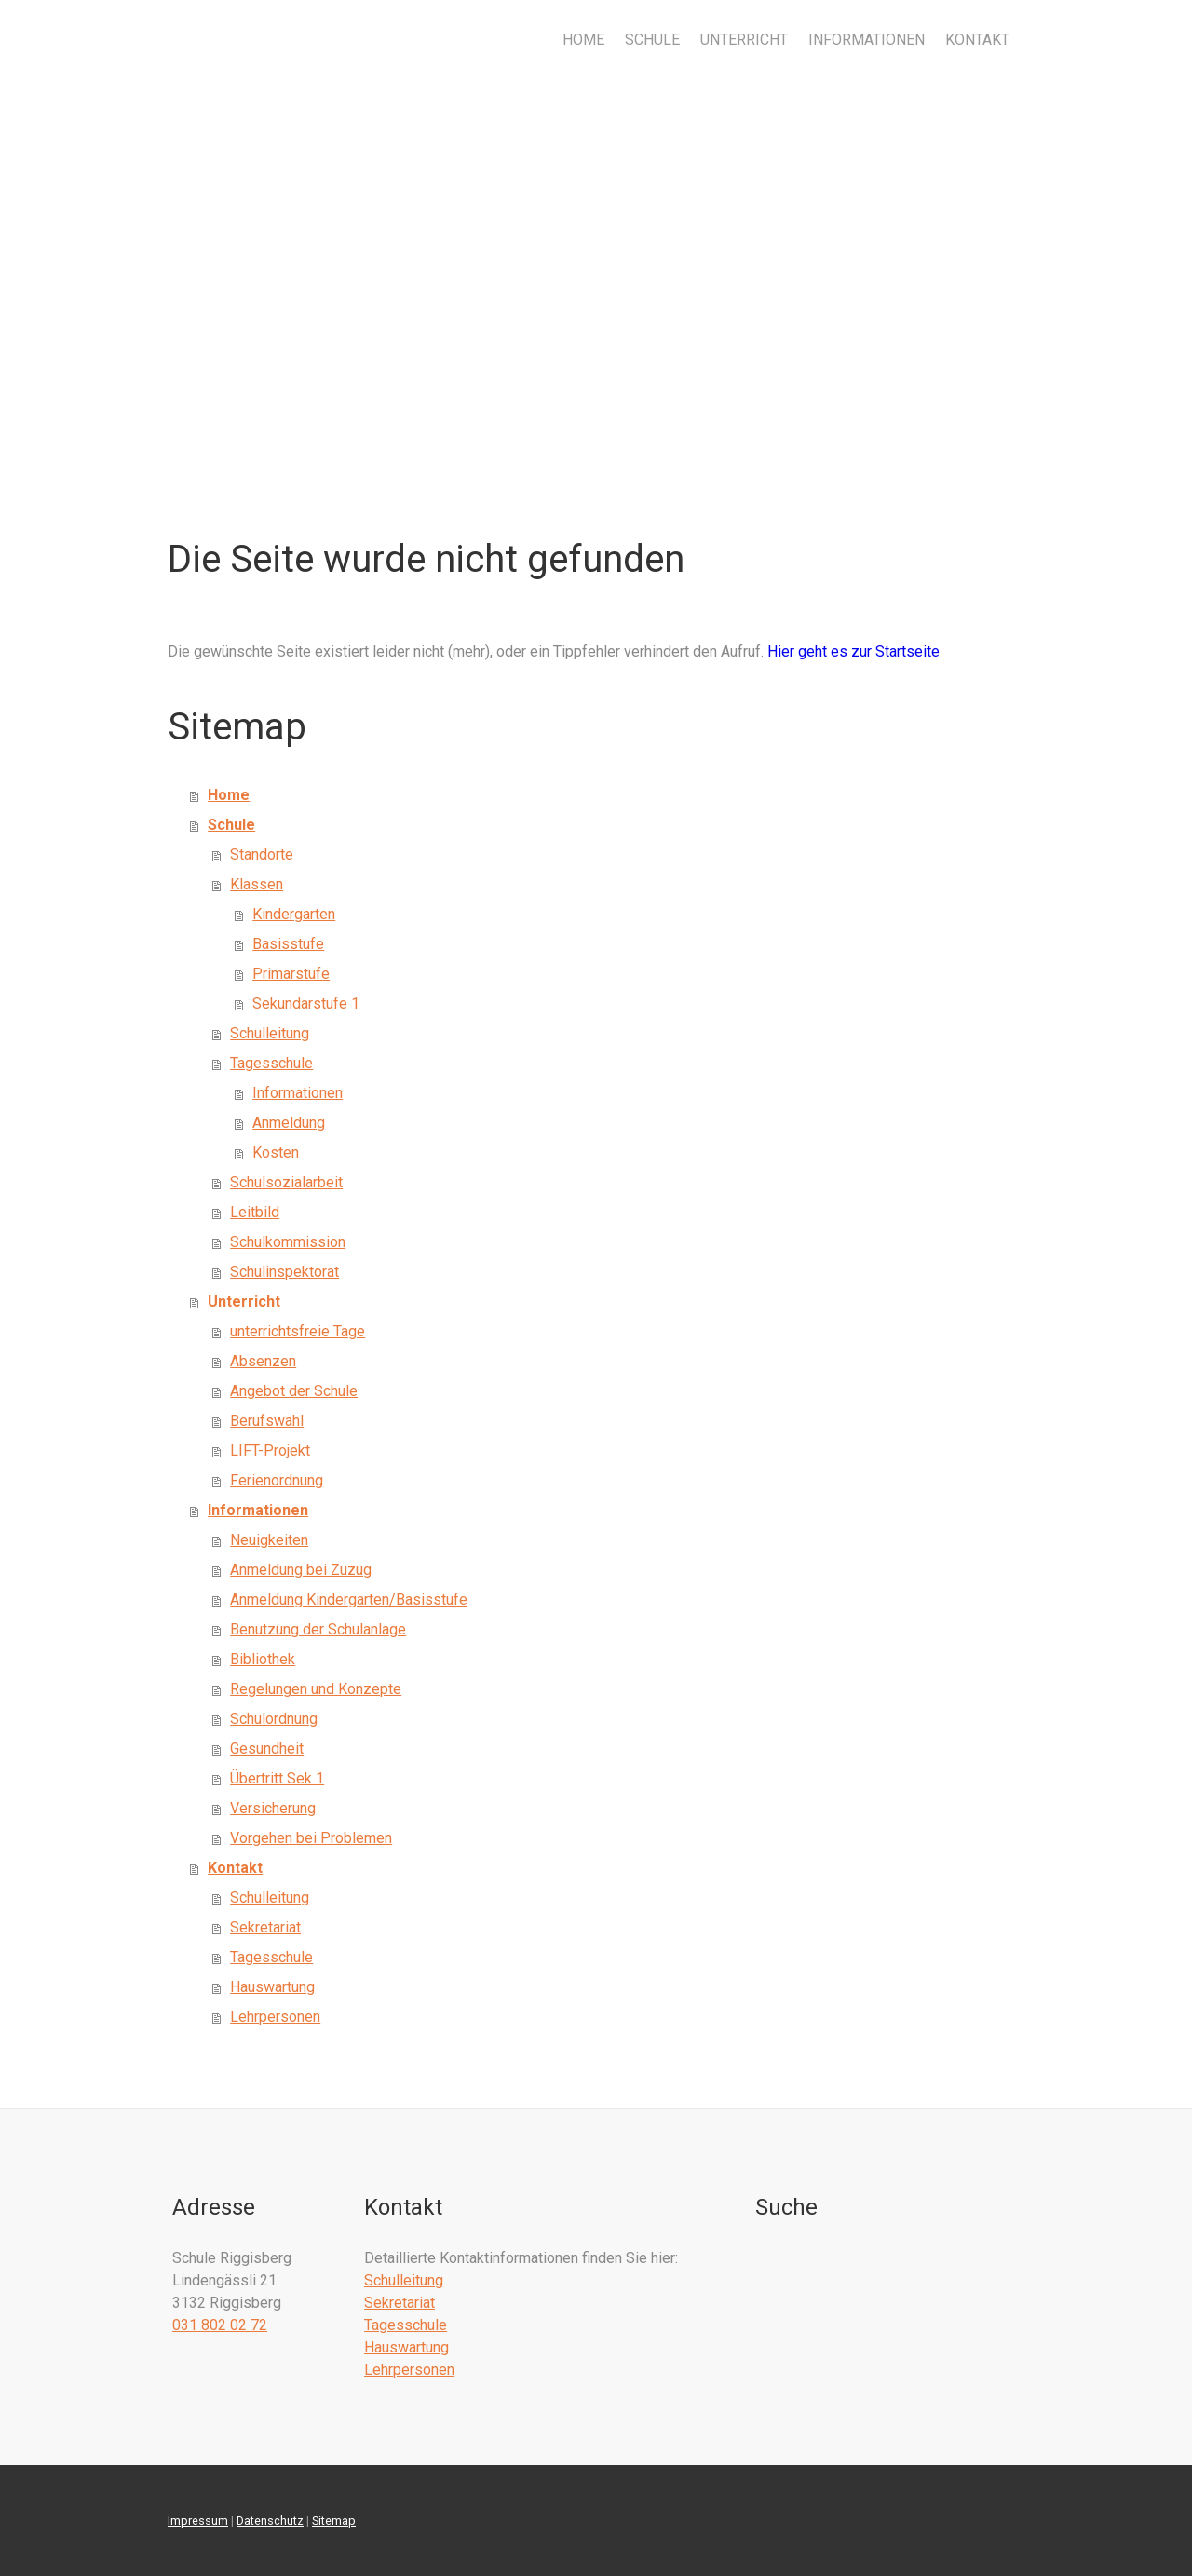 The width and height of the screenshot is (1192, 2576). What do you see at coordinates (276, 1480) in the screenshot?
I see `Ferienordnung` at bounding box center [276, 1480].